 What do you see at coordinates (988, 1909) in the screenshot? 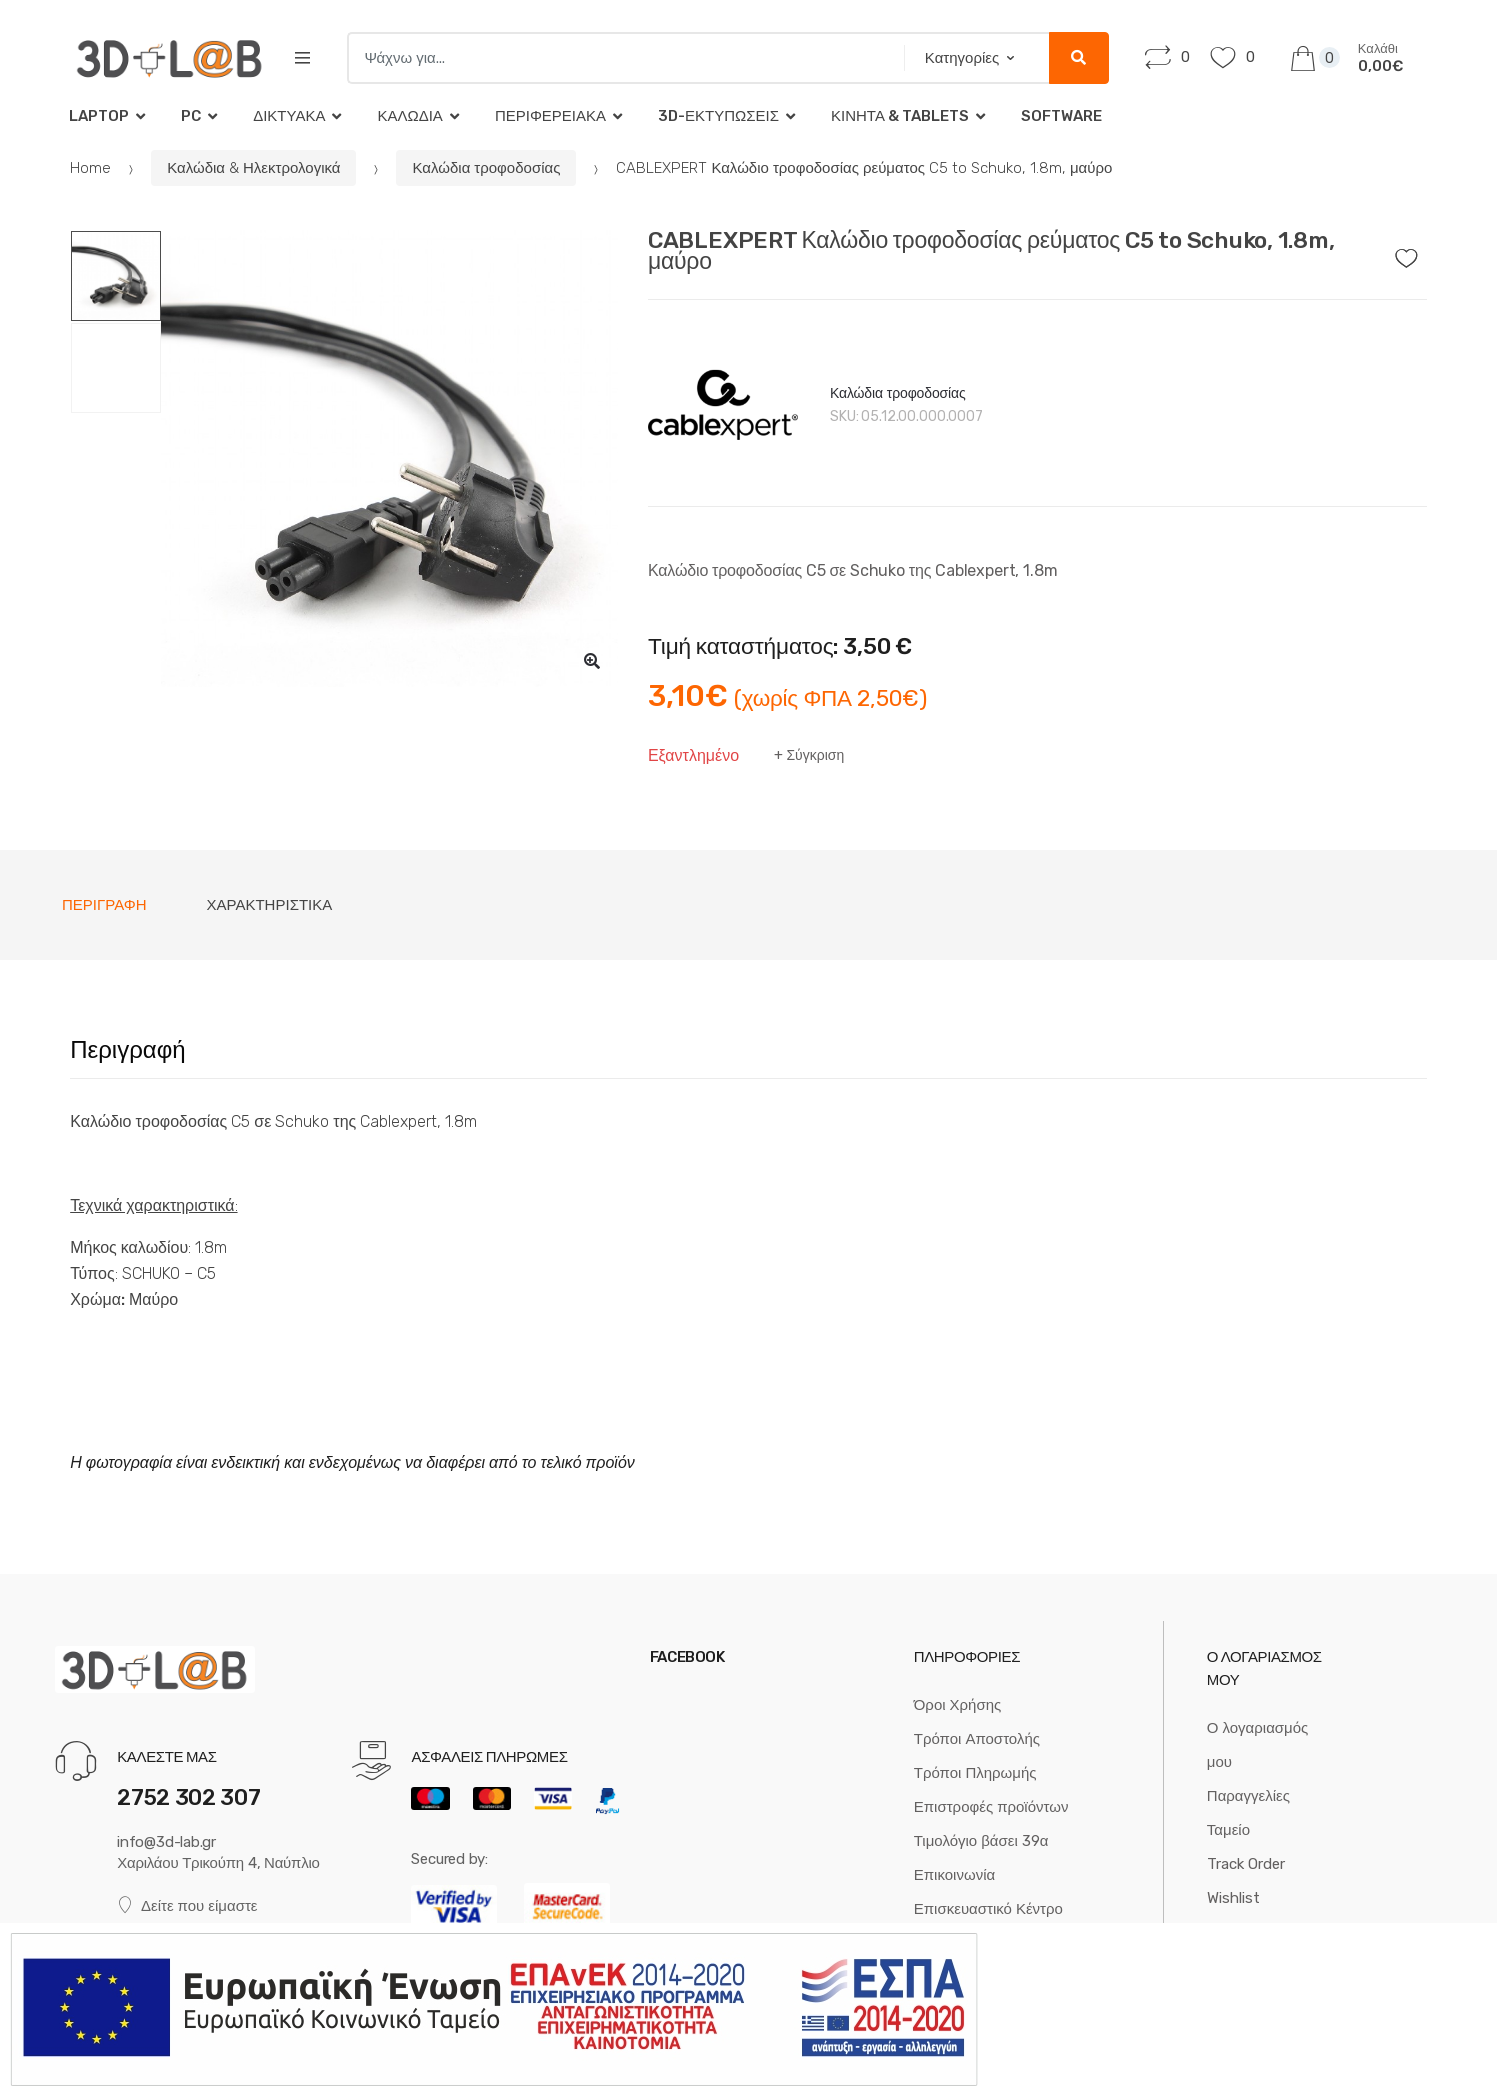
I see `Επισκευαστικό Κέντρο` at bounding box center [988, 1909].